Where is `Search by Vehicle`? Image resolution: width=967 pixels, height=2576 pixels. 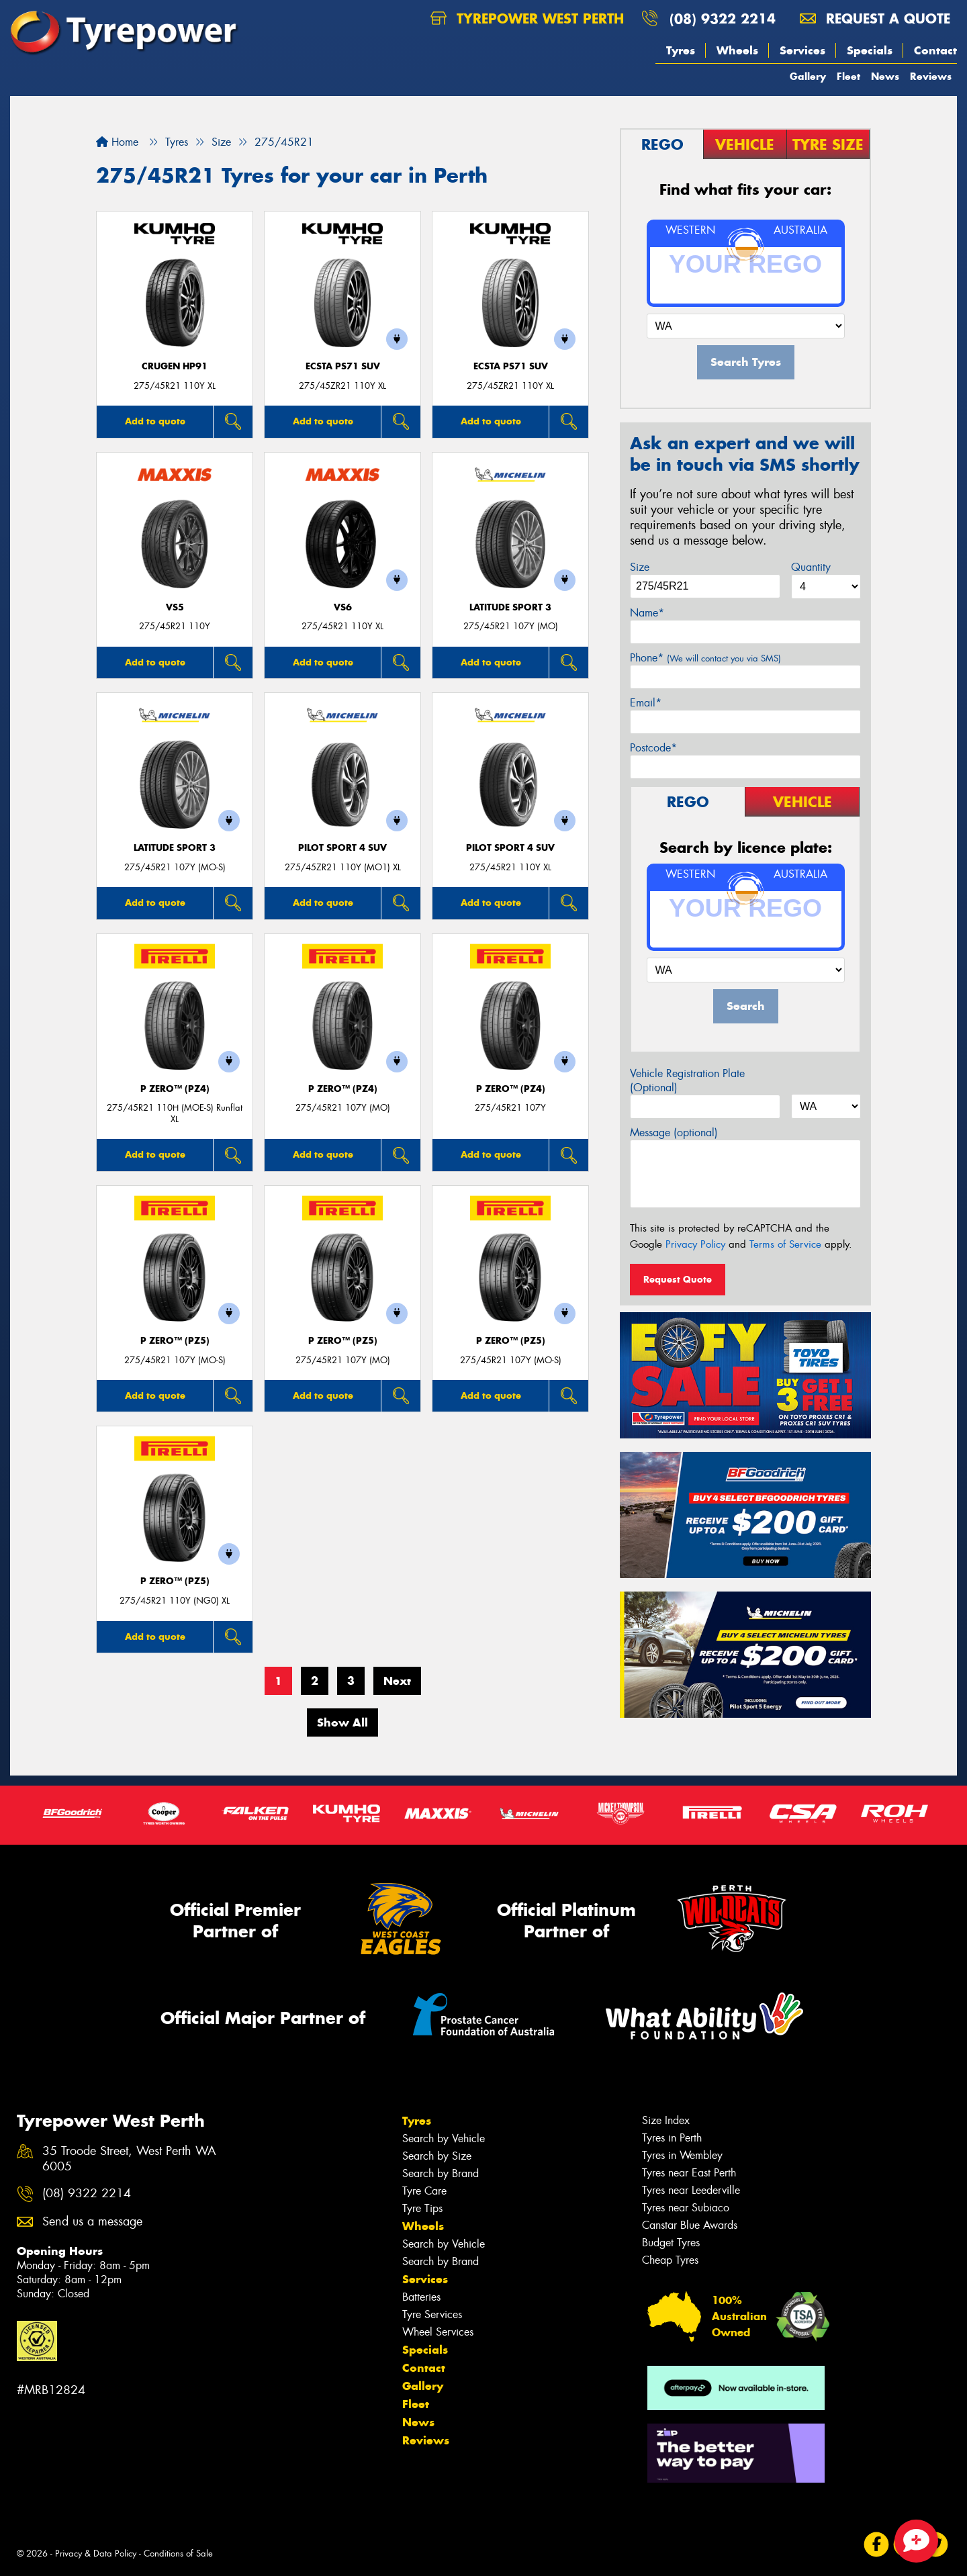 Search by Vehicle is located at coordinates (443, 2138).